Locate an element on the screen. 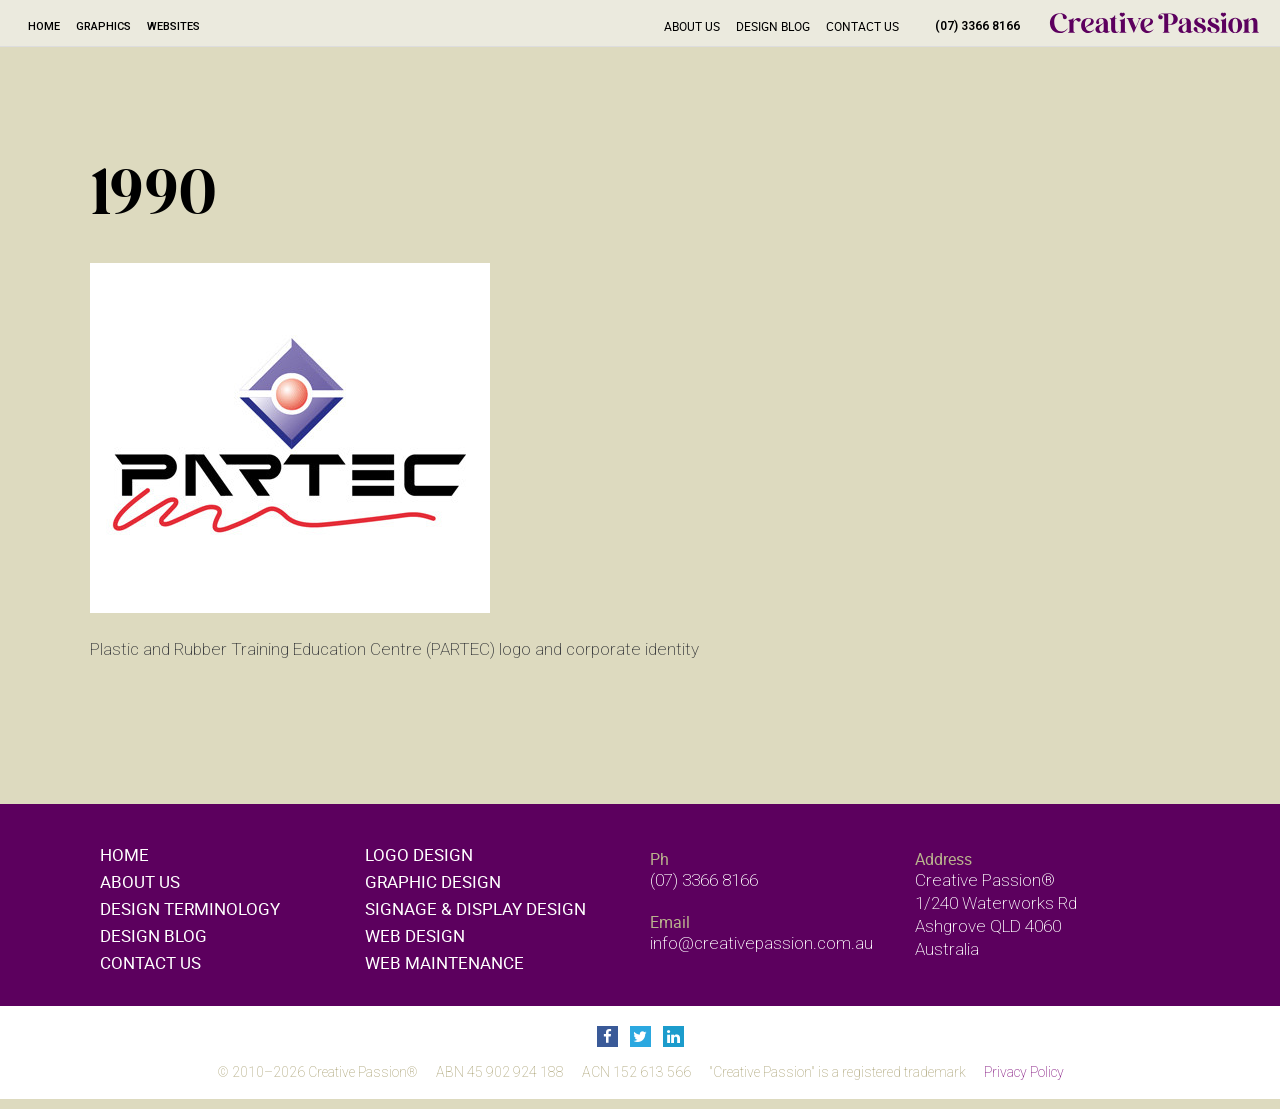 The image size is (1280, 1109). Graphics is located at coordinates (103, 26).